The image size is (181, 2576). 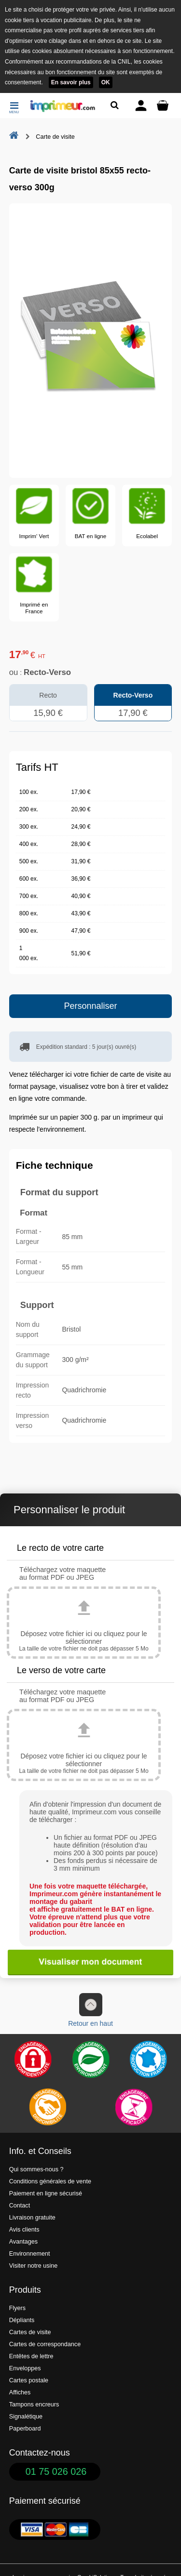 I want to click on Flyers, so click(x=17, y=2308).